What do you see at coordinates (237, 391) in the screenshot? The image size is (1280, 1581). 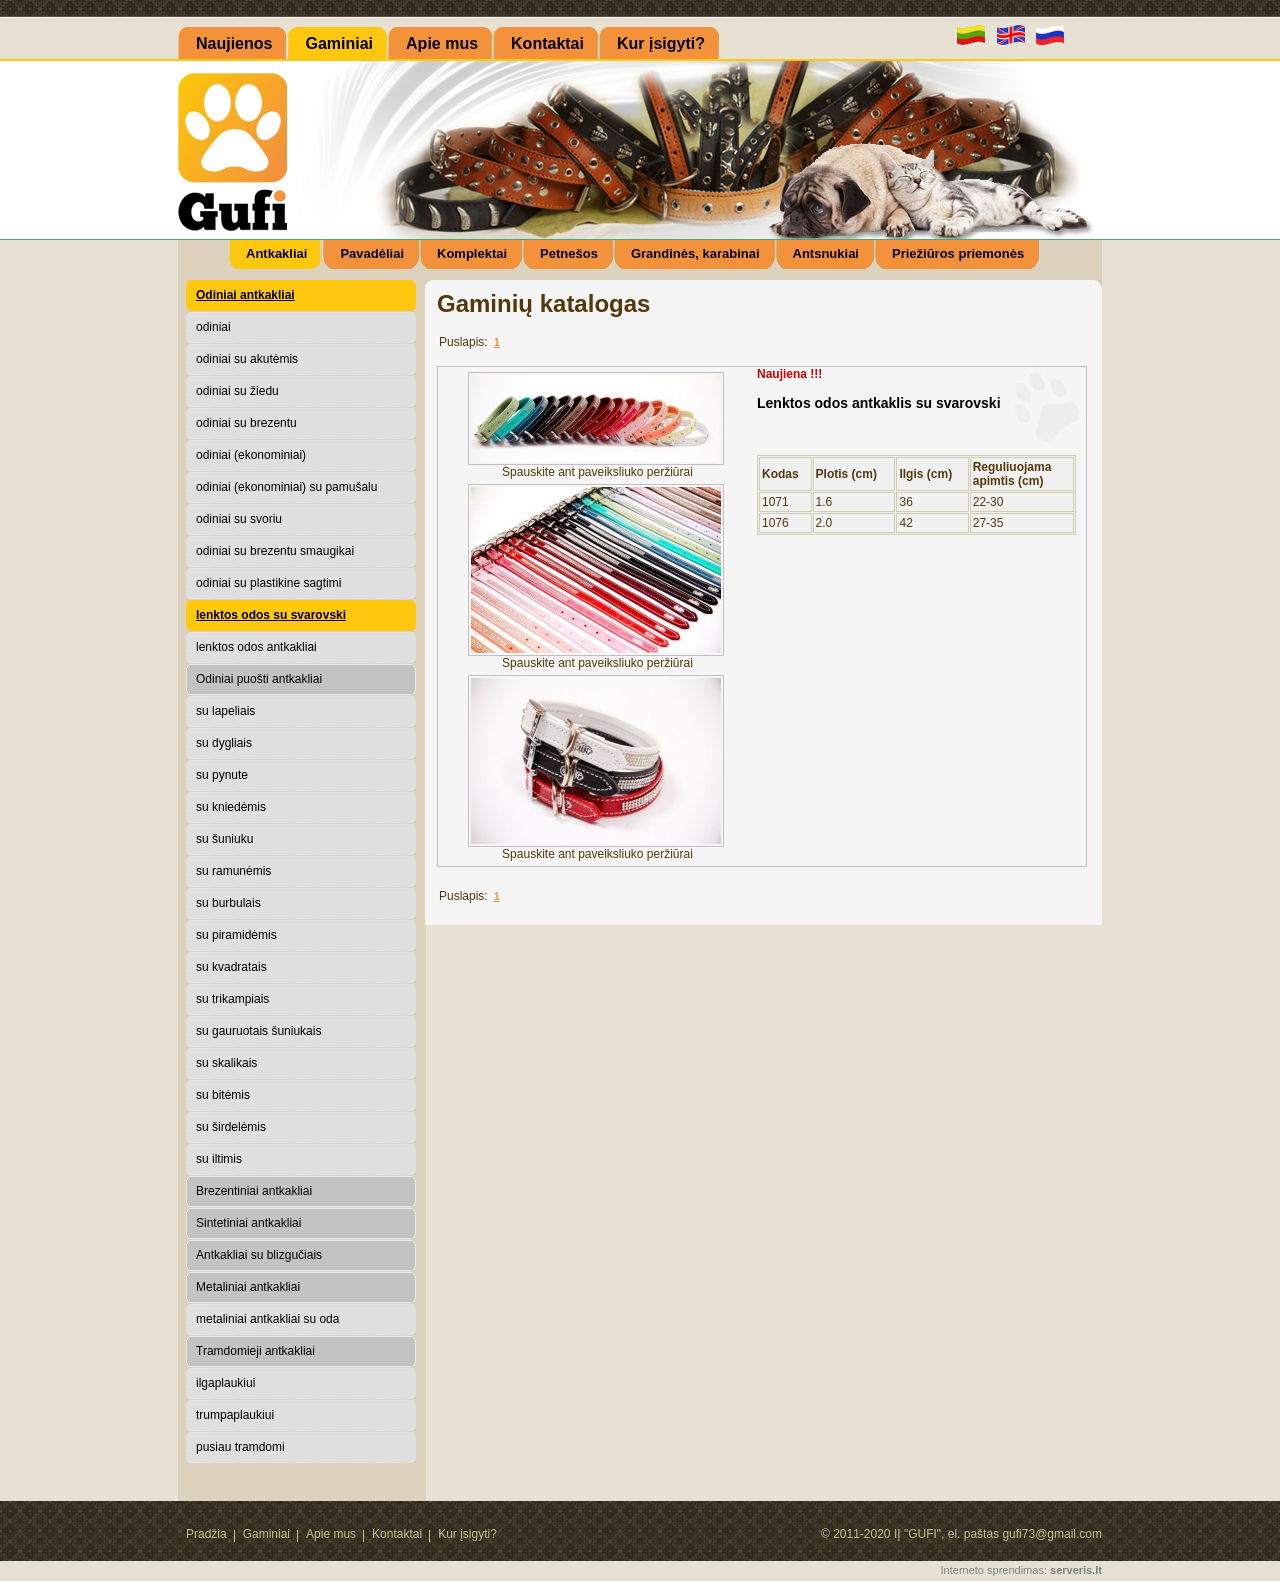 I see `odiniai su žiedu` at bounding box center [237, 391].